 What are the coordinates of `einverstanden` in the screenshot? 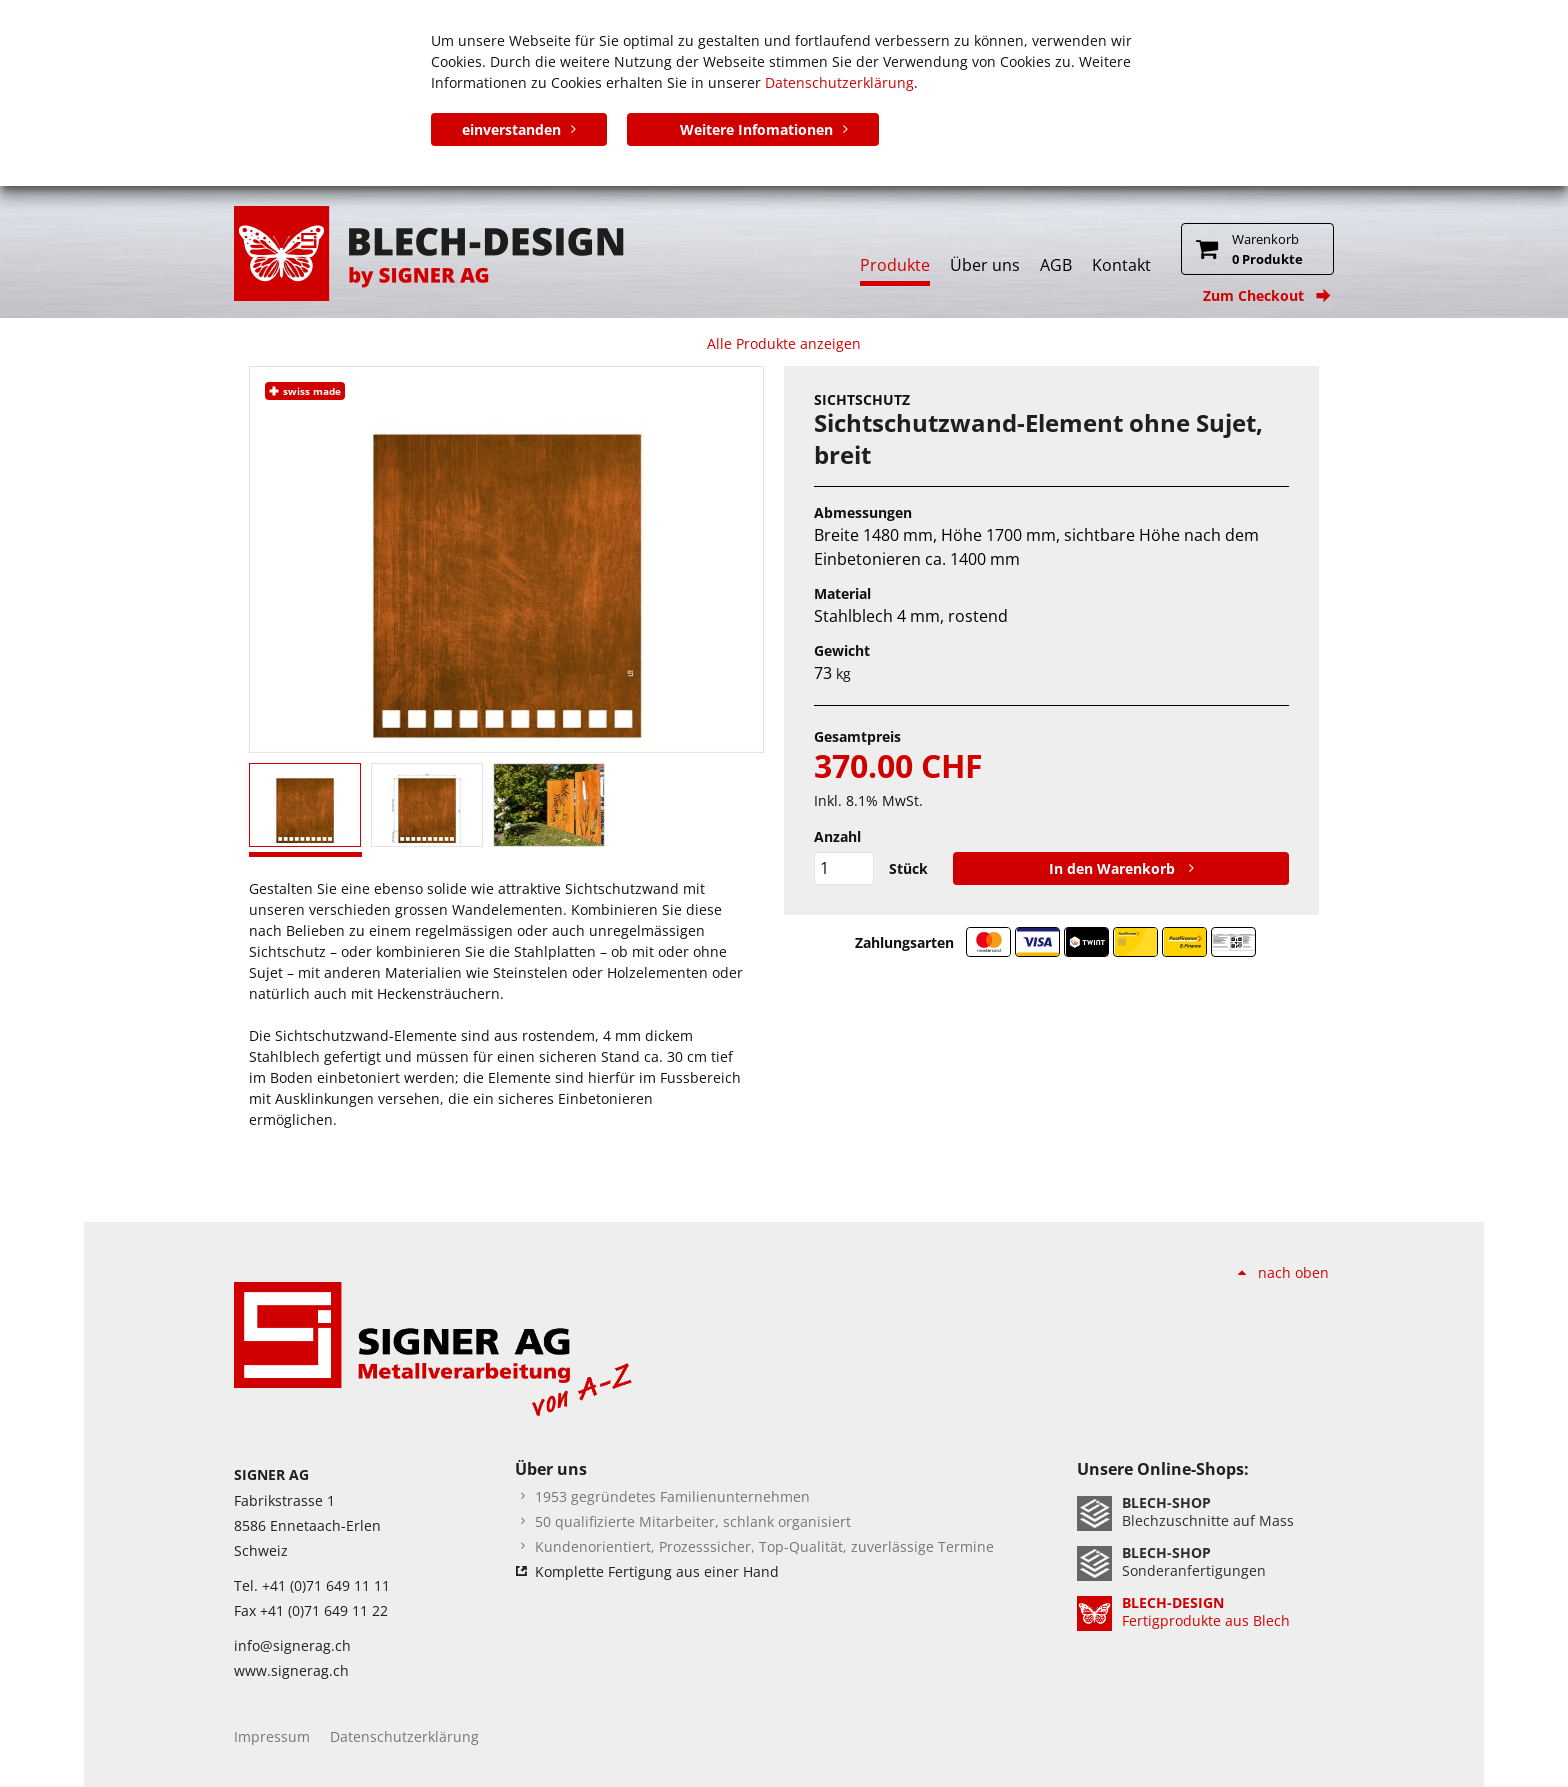 It's located at (511, 129).